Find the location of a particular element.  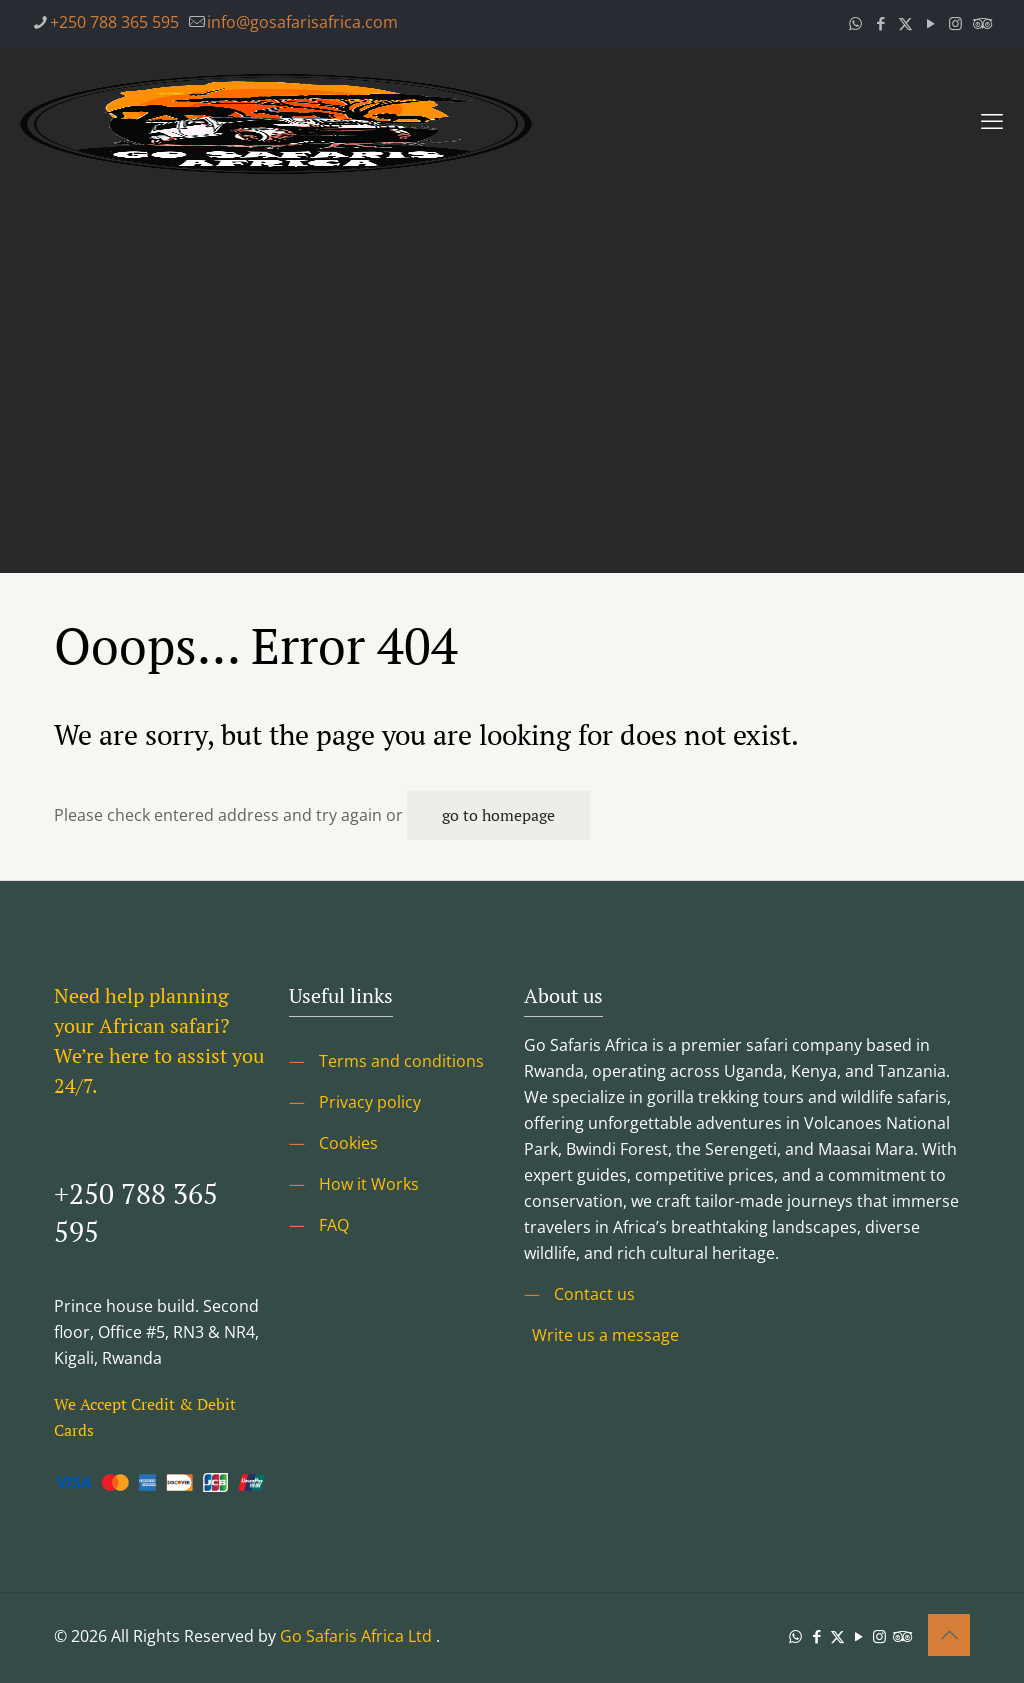

FAQ is located at coordinates (334, 1225).